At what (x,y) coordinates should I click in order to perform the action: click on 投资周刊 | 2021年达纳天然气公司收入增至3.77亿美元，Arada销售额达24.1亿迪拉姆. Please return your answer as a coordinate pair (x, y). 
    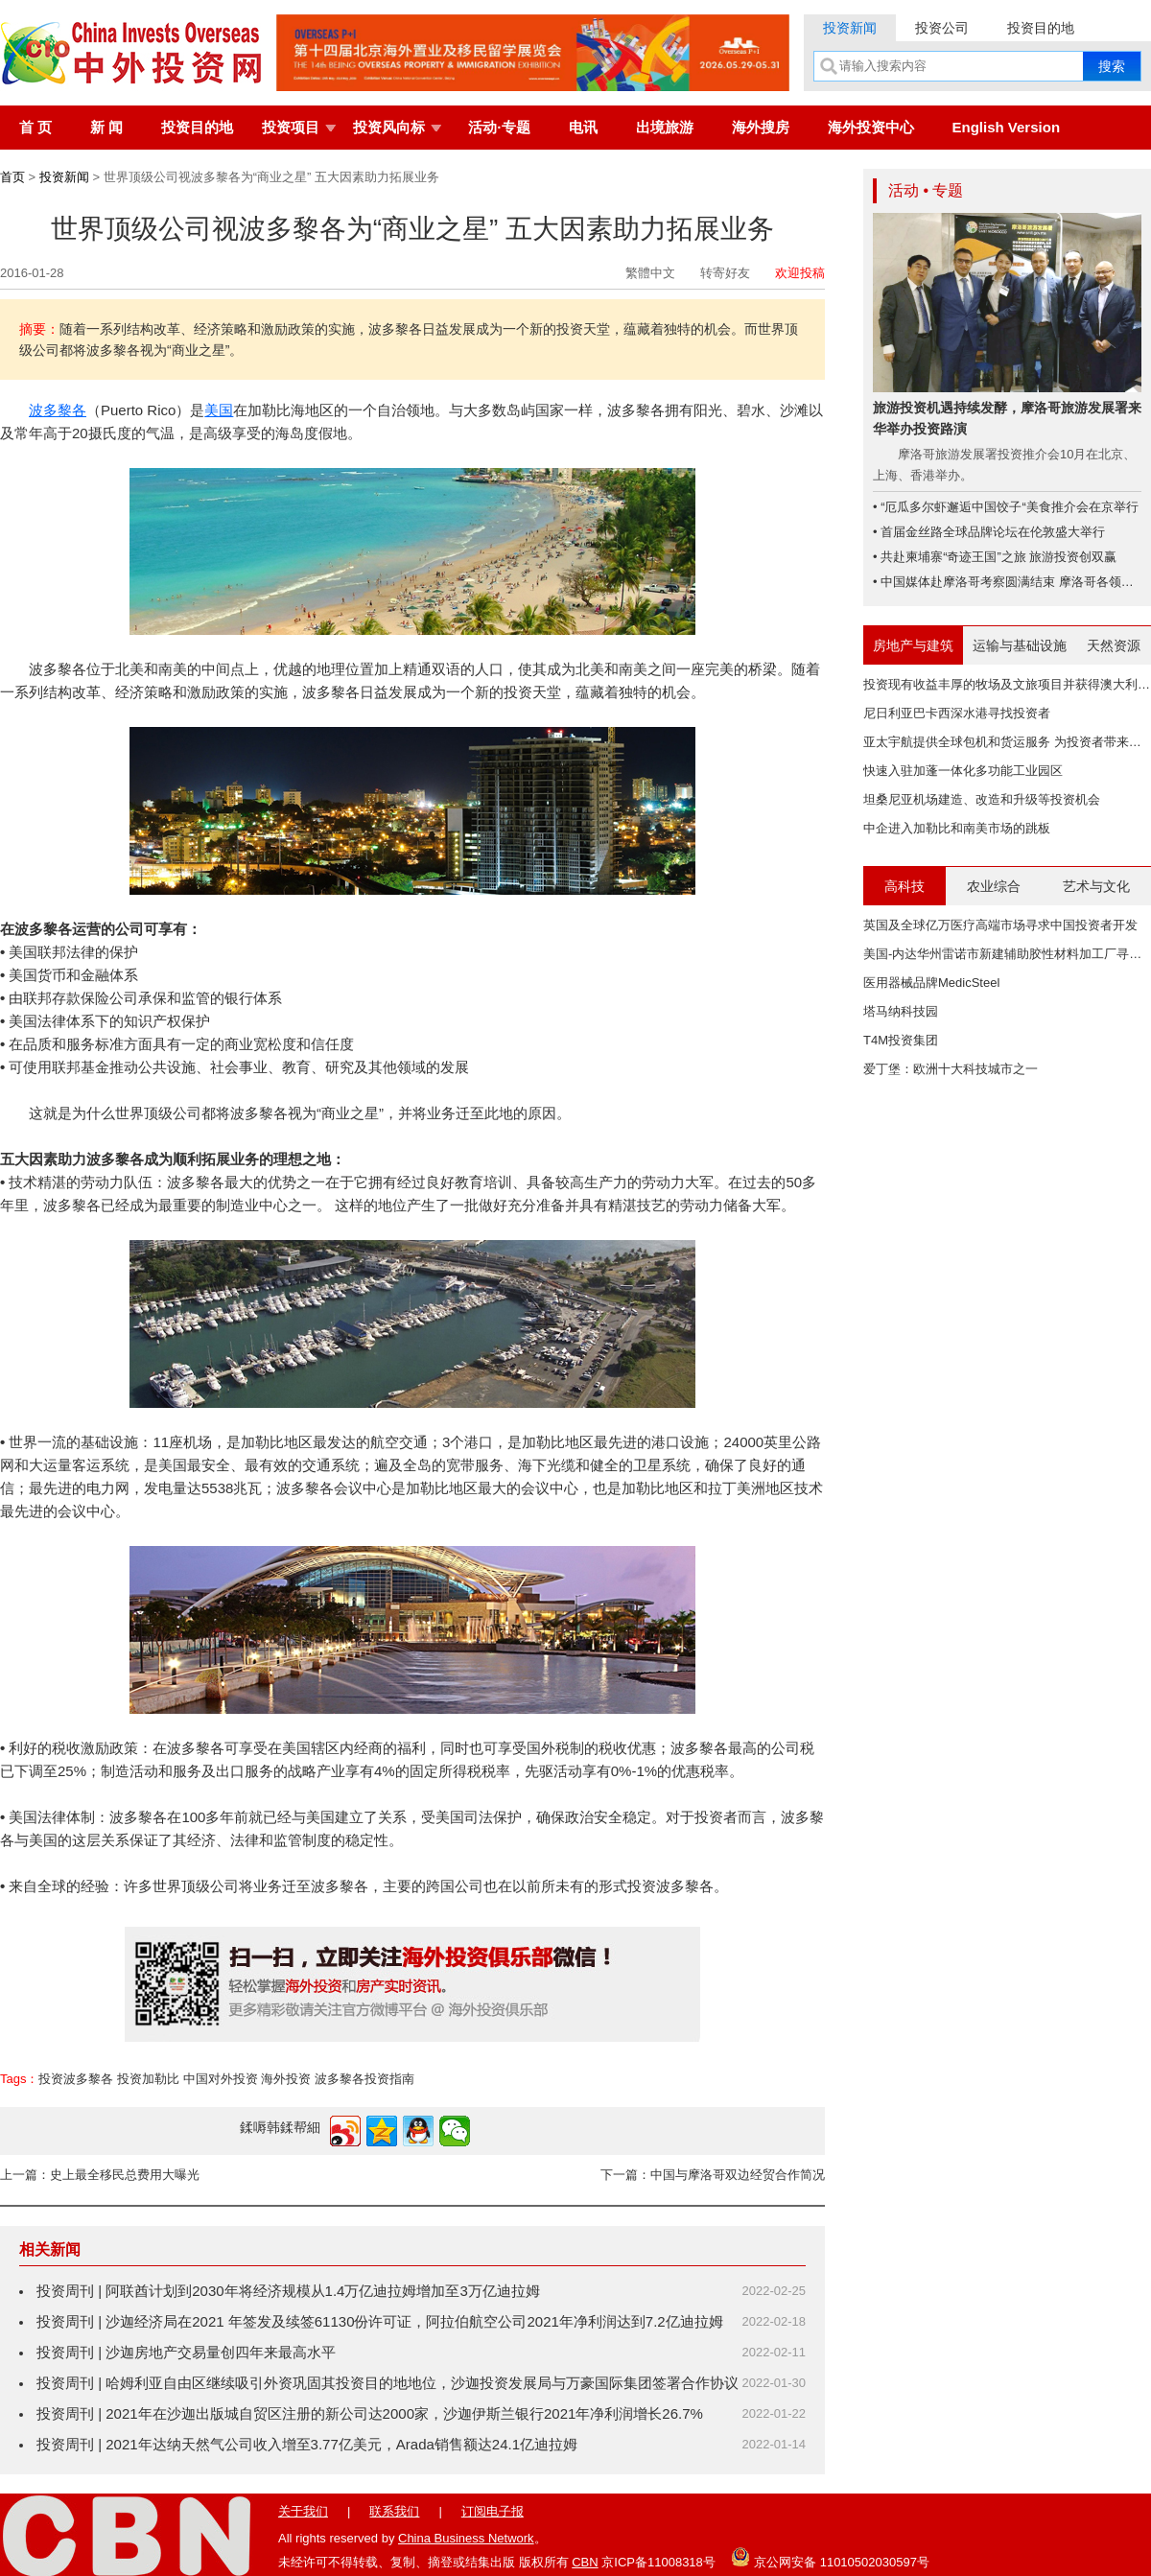
    Looking at the image, I should click on (306, 2444).